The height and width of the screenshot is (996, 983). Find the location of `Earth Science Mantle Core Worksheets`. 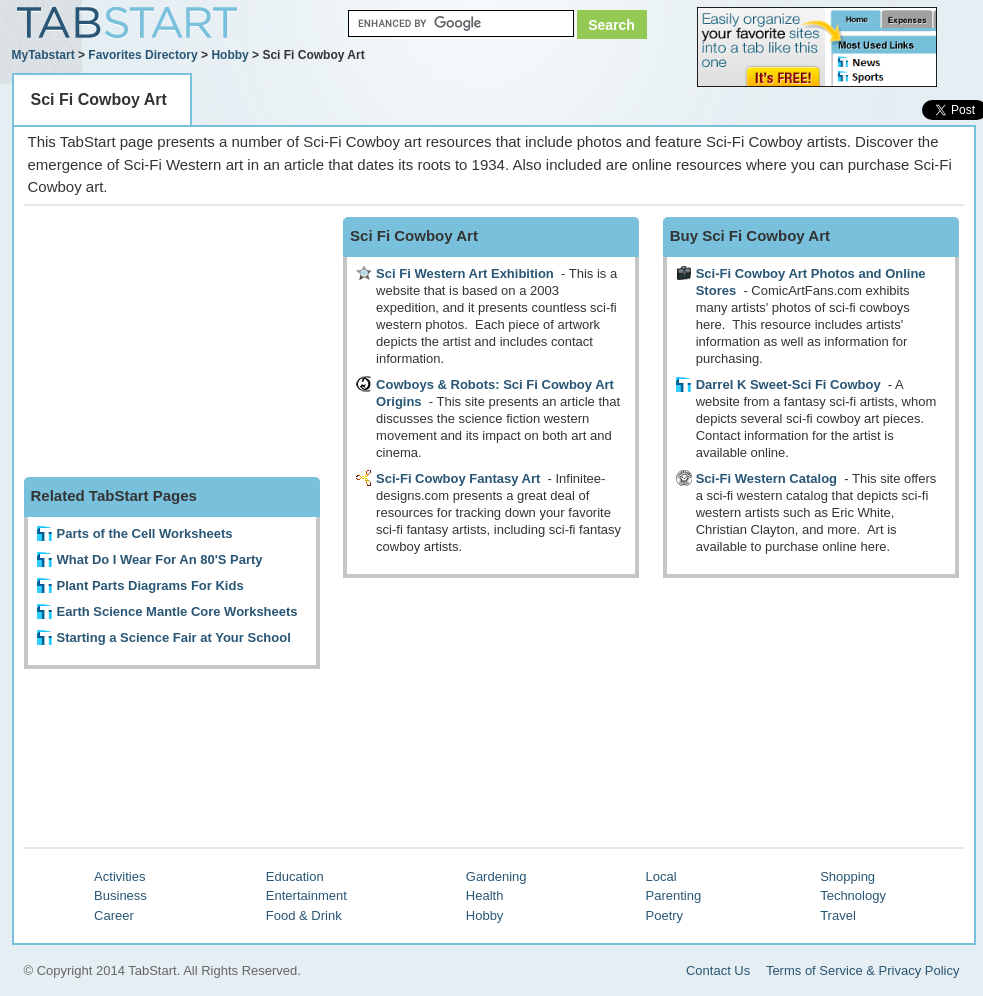

Earth Science Mantle Core Worksheets is located at coordinates (177, 611).